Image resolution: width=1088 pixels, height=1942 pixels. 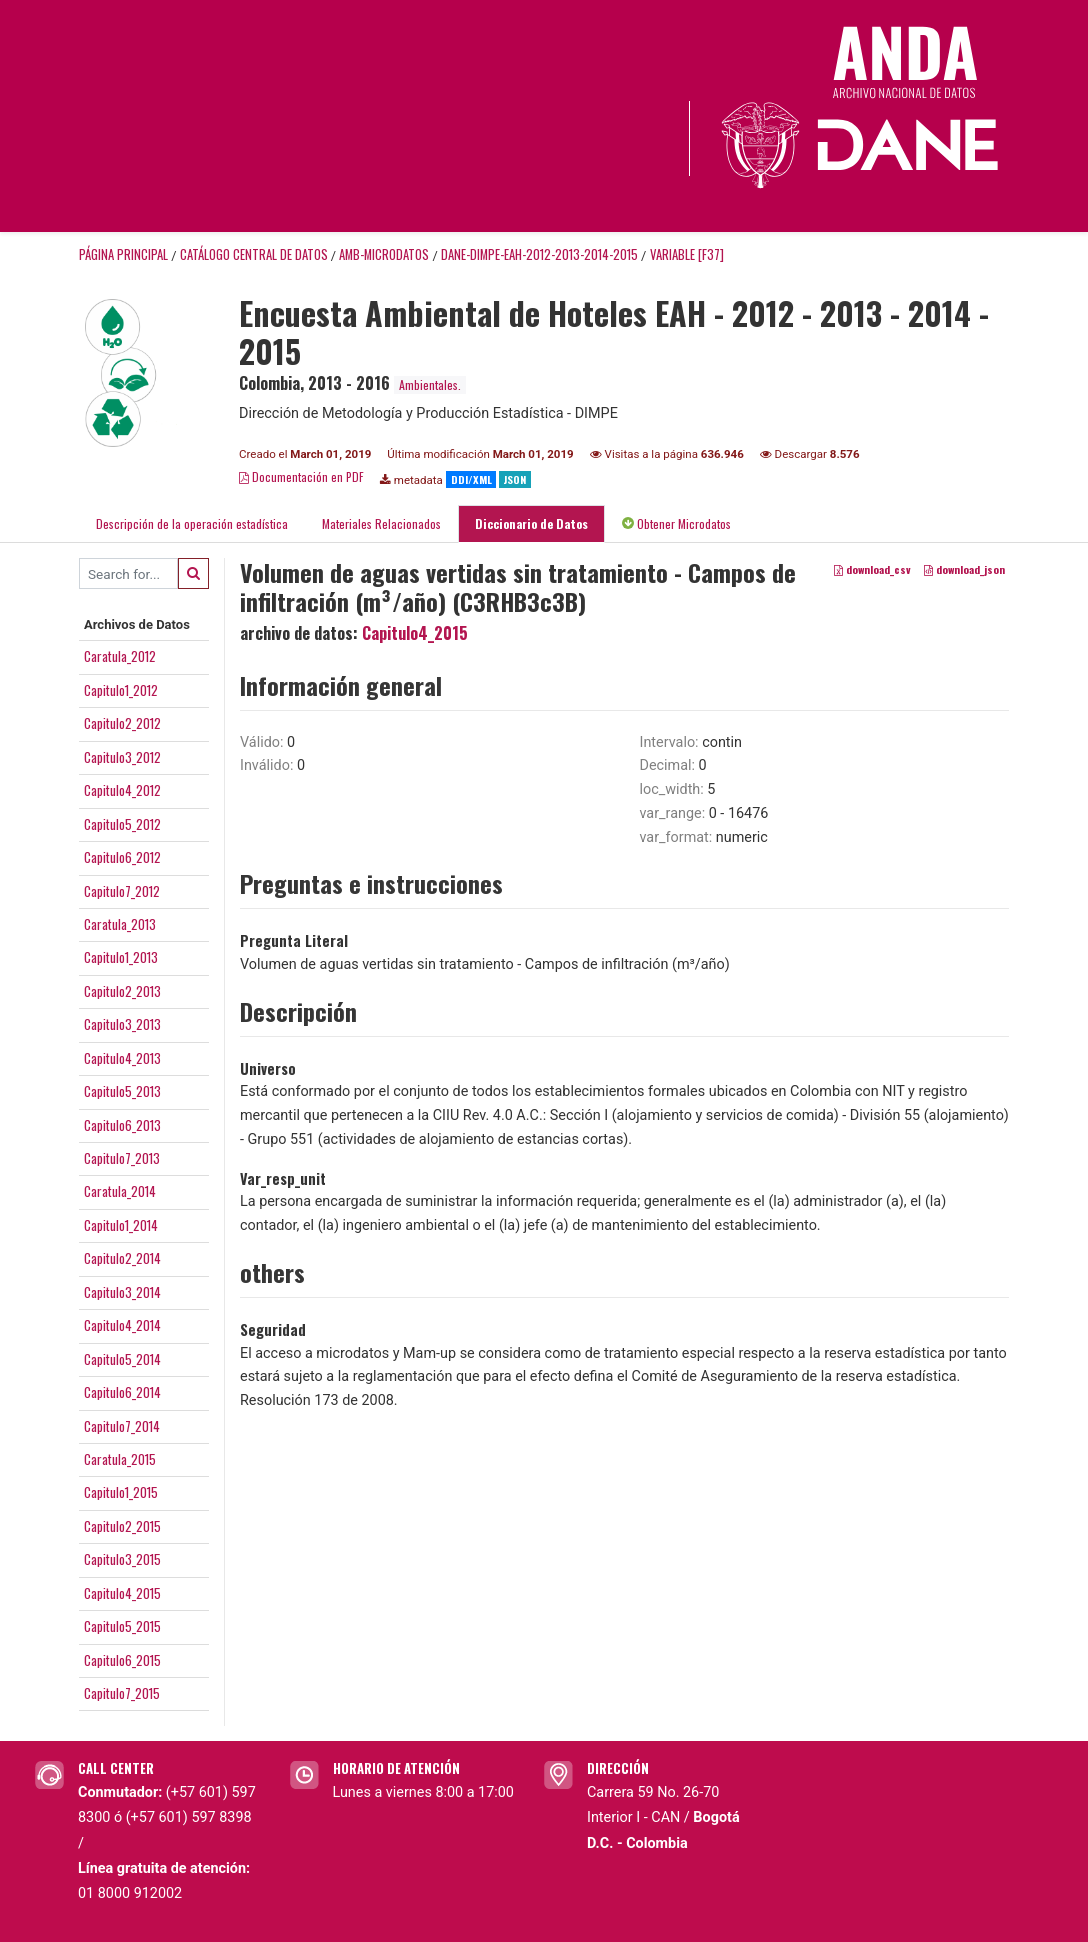 I want to click on Capitulo6_2012, so click(x=122, y=857).